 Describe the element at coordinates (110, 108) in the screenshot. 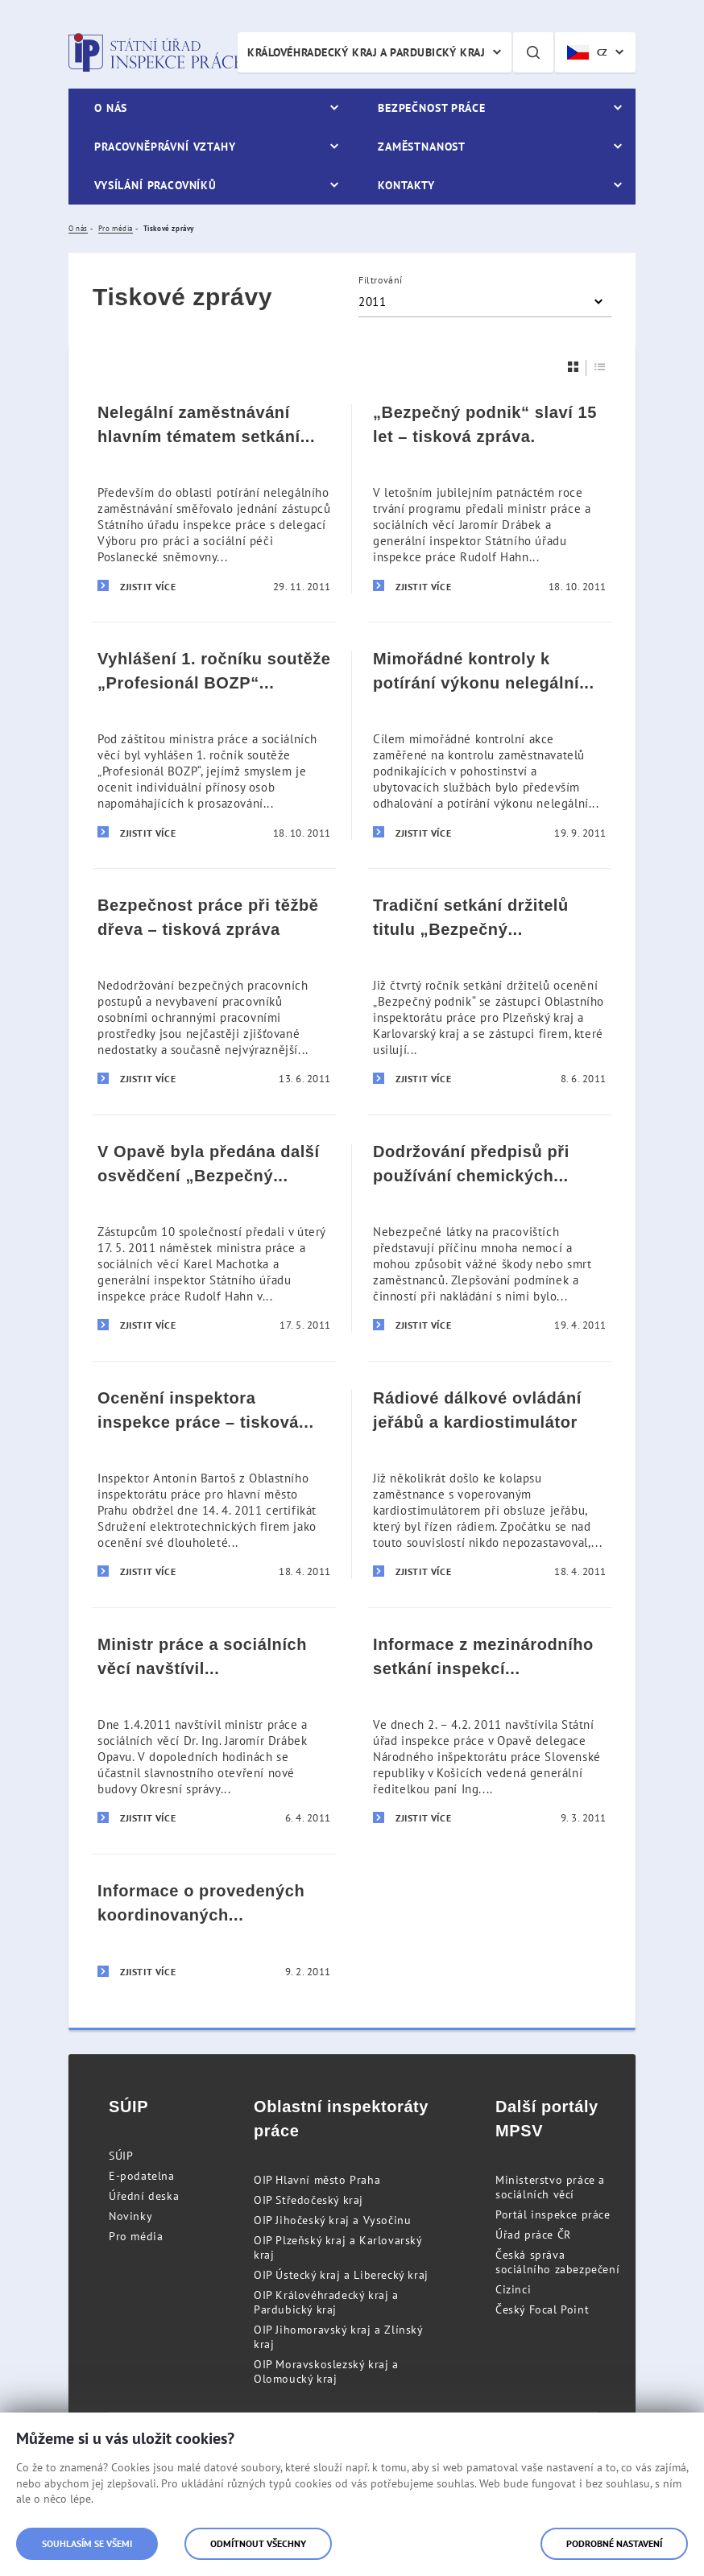

I see `O nás [menuitem]` at that location.